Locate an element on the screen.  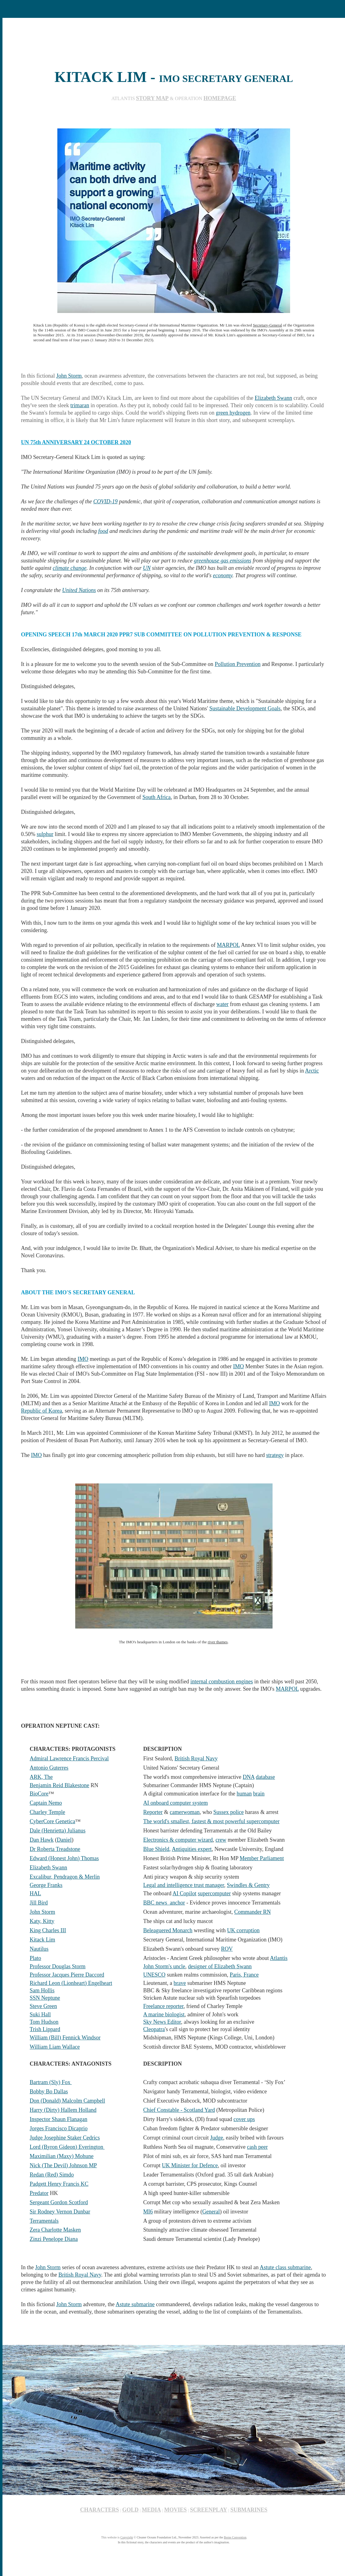
Judge Josephine Staker Cedrics is located at coordinates (65, 2138).